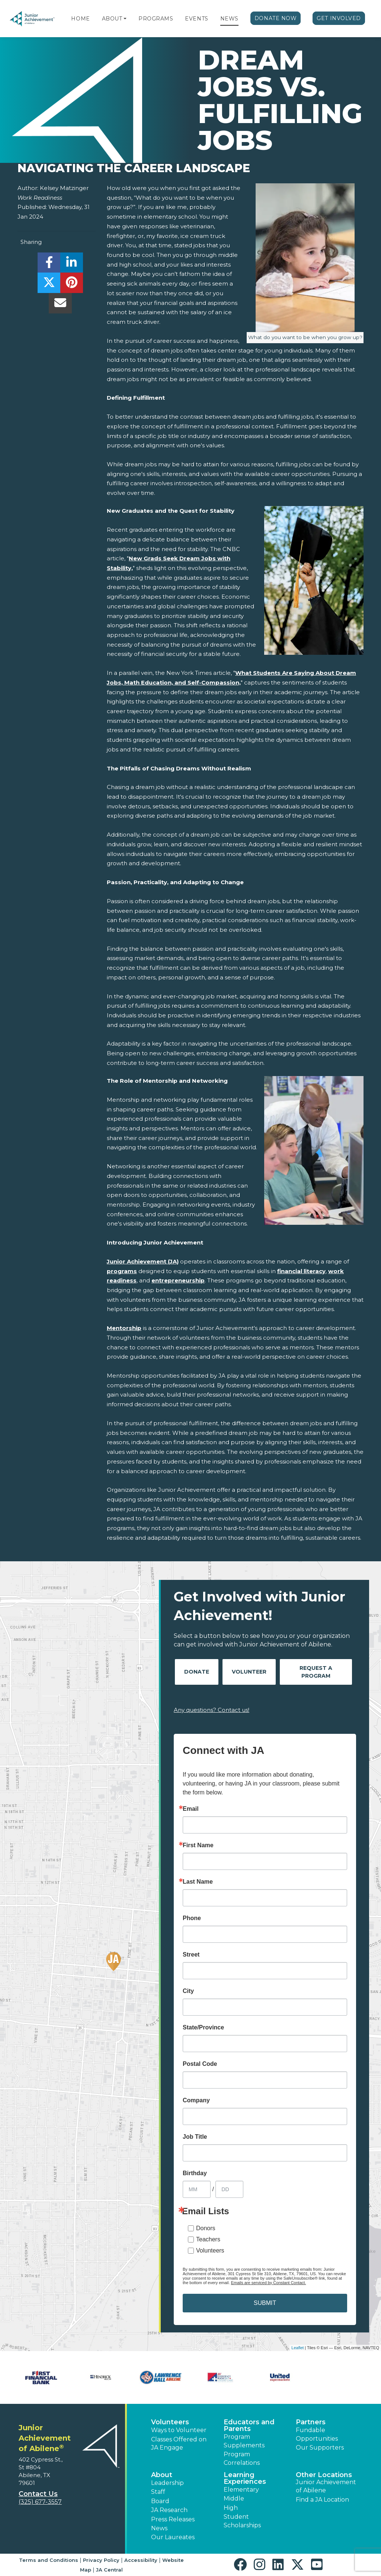 The image size is (381, 2576). I want to click on About [button], so click(161, 2475).